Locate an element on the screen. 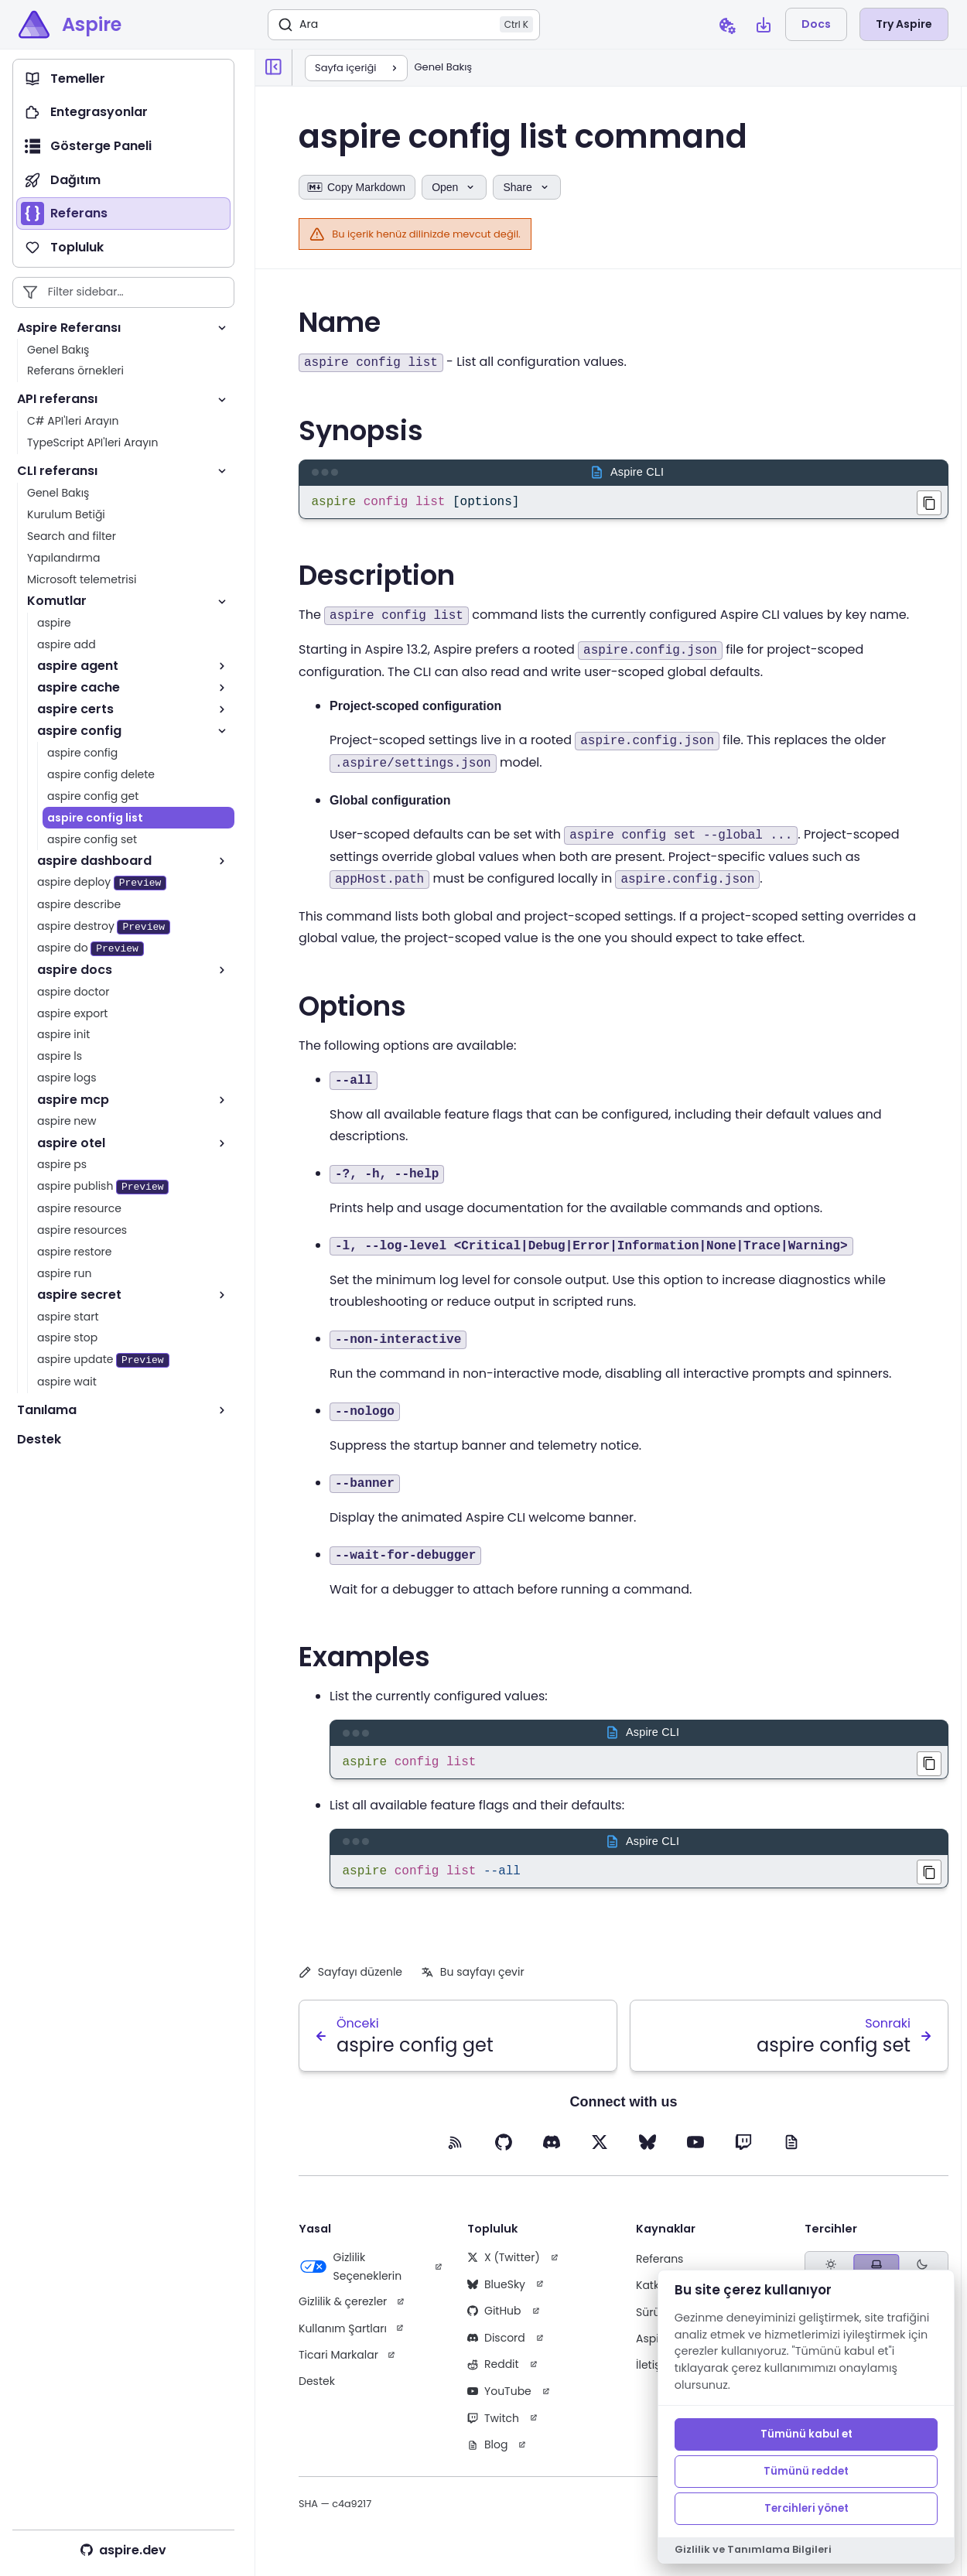 The height and width of the screenshot is (2576, 967). GitHub is located at coordinates (494, 2320).